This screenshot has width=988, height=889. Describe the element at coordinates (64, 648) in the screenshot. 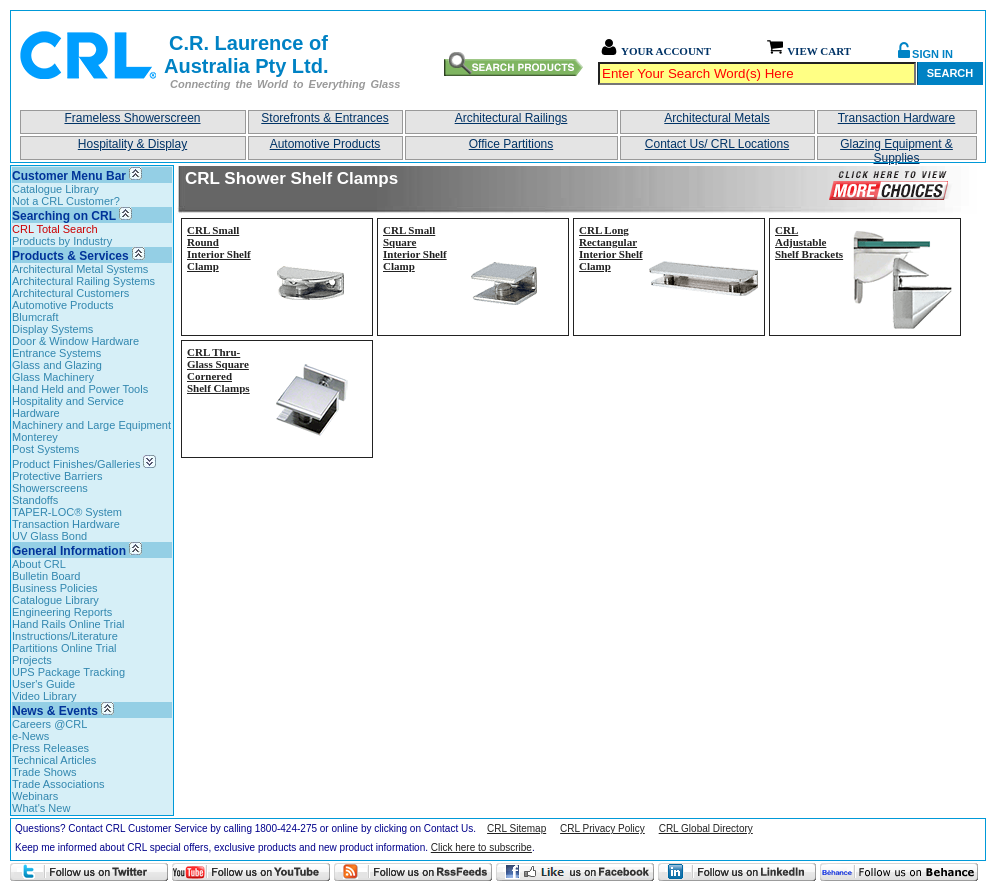

I see `Partitions Online Trial` at that location.